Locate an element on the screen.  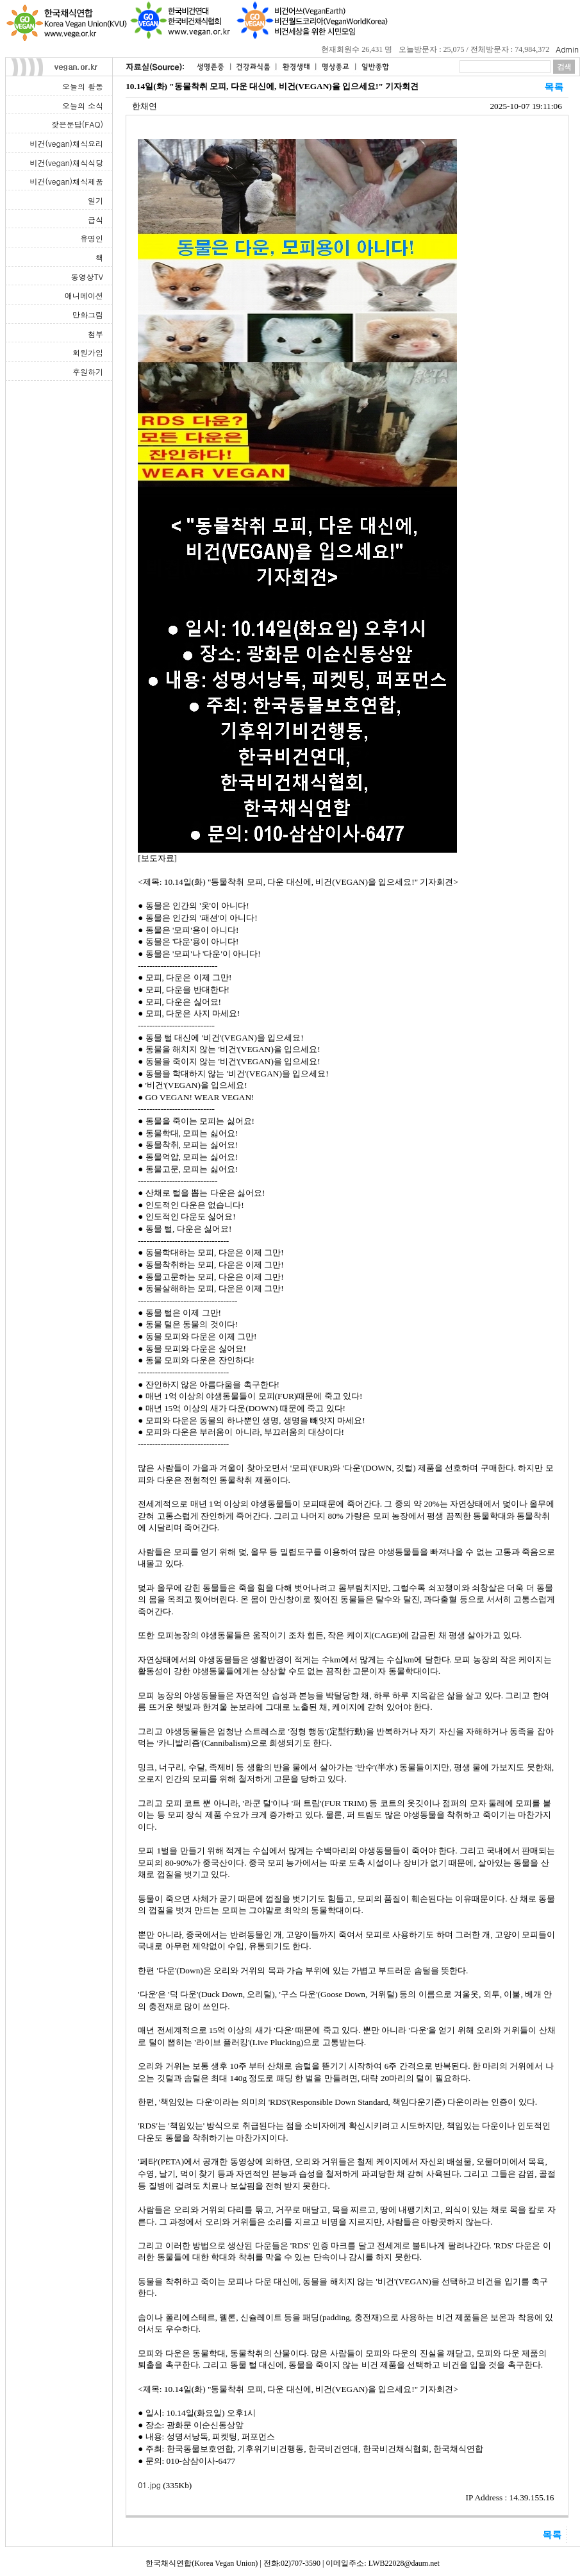
비건(vegan)채식제품 is located at coordinates (66, 181).